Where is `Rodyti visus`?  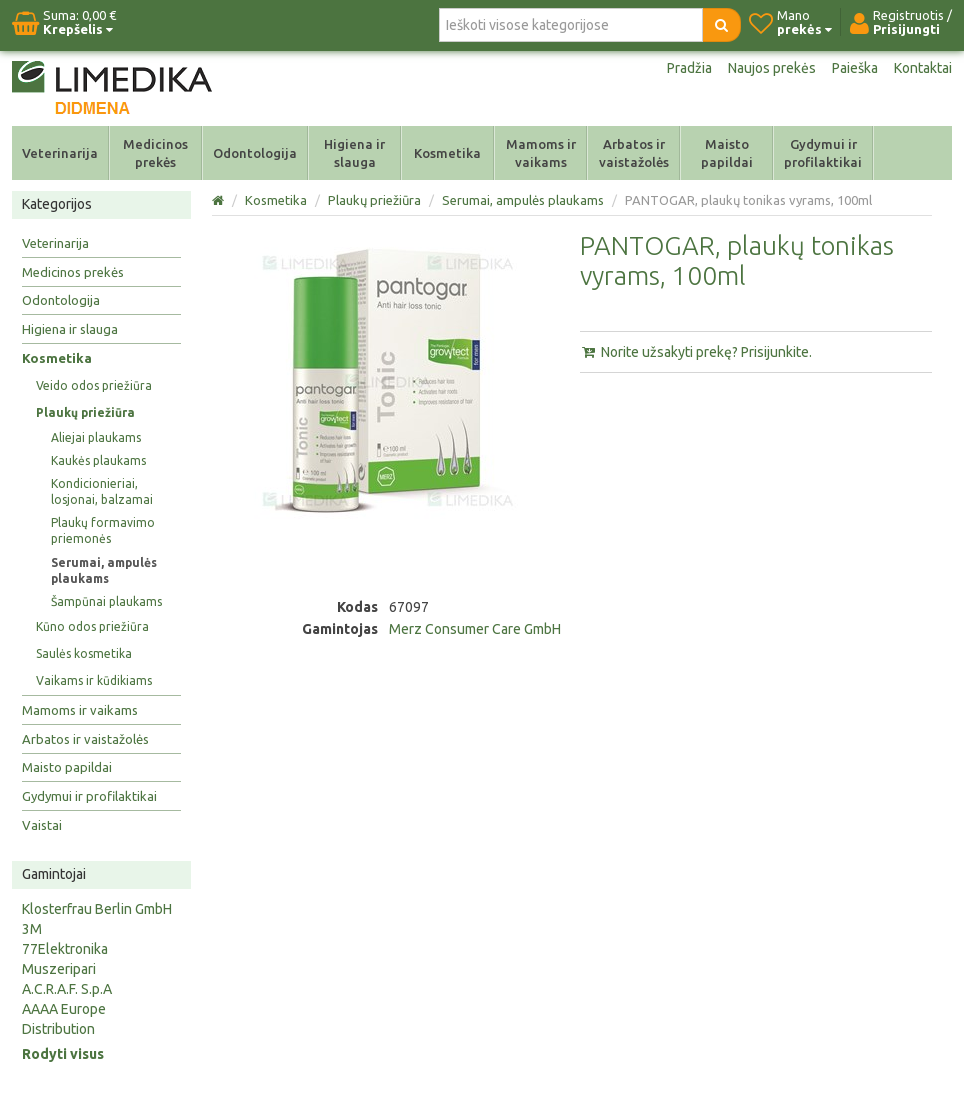
Rodyti visus is located at coordinates (63, 1054).